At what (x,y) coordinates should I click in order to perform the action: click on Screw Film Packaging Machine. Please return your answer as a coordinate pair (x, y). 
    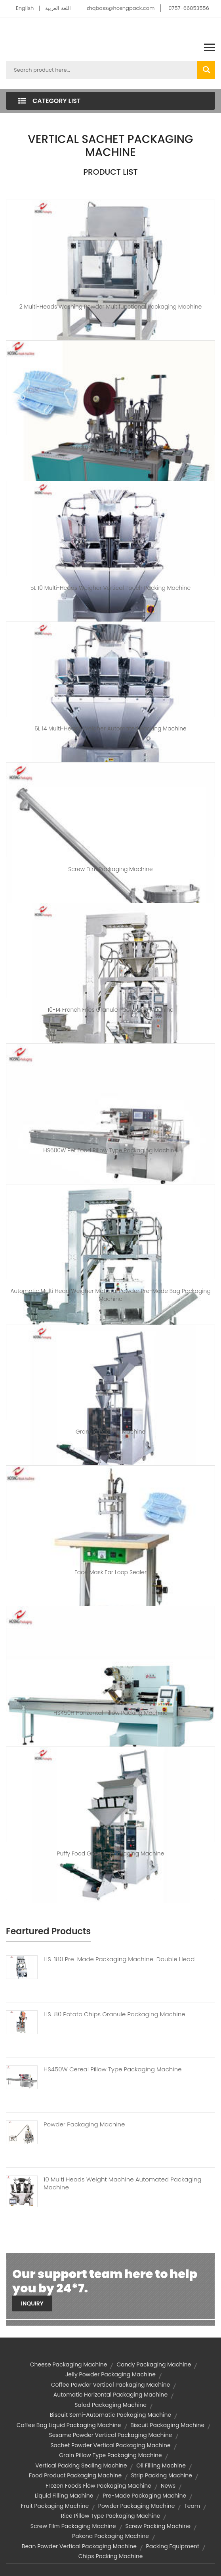
    Looking at the image, I should click on (110, 869).